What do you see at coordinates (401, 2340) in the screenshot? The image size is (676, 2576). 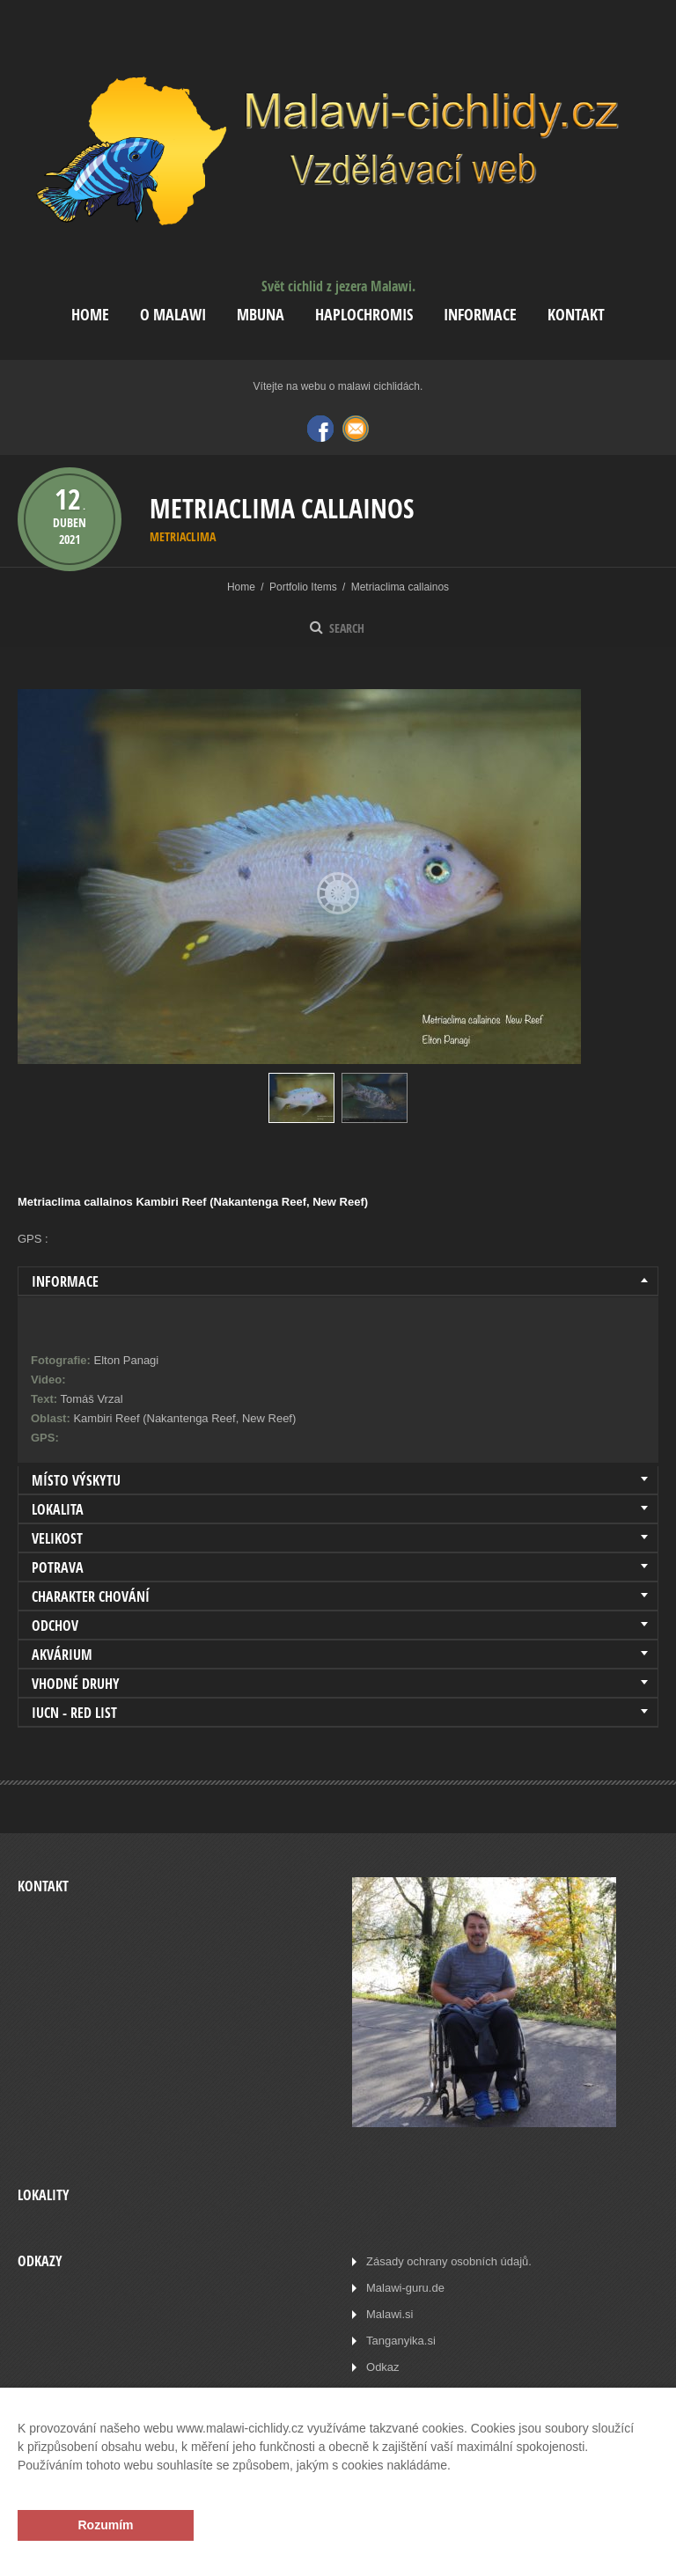 I see `Tanganyika.si` at bounding box center [401, 2340].